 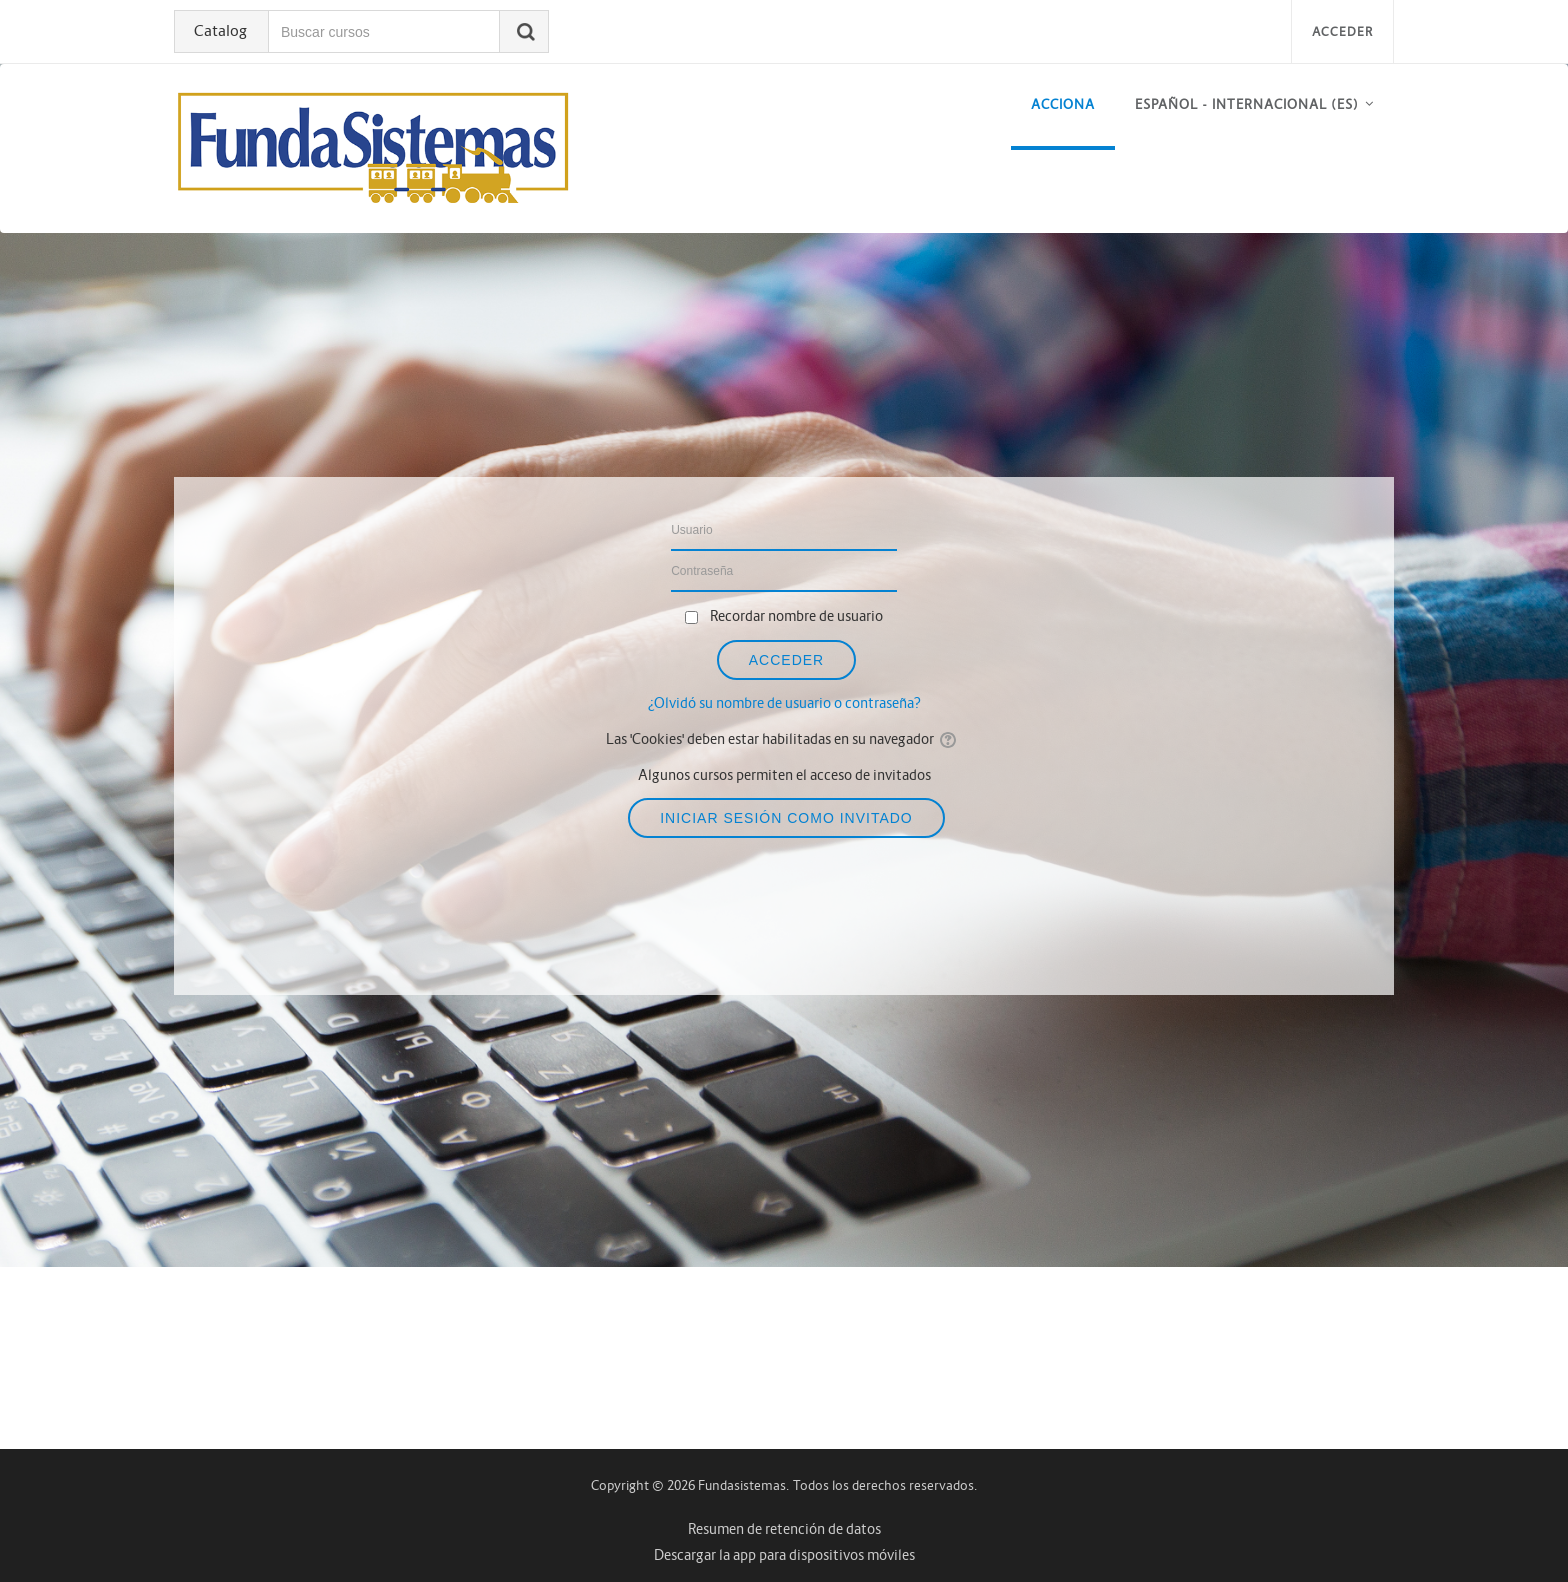 What do you see at coordinates (1063, 104) in the screenshot?
I see `acciona` at bounding box center [1063, 104].